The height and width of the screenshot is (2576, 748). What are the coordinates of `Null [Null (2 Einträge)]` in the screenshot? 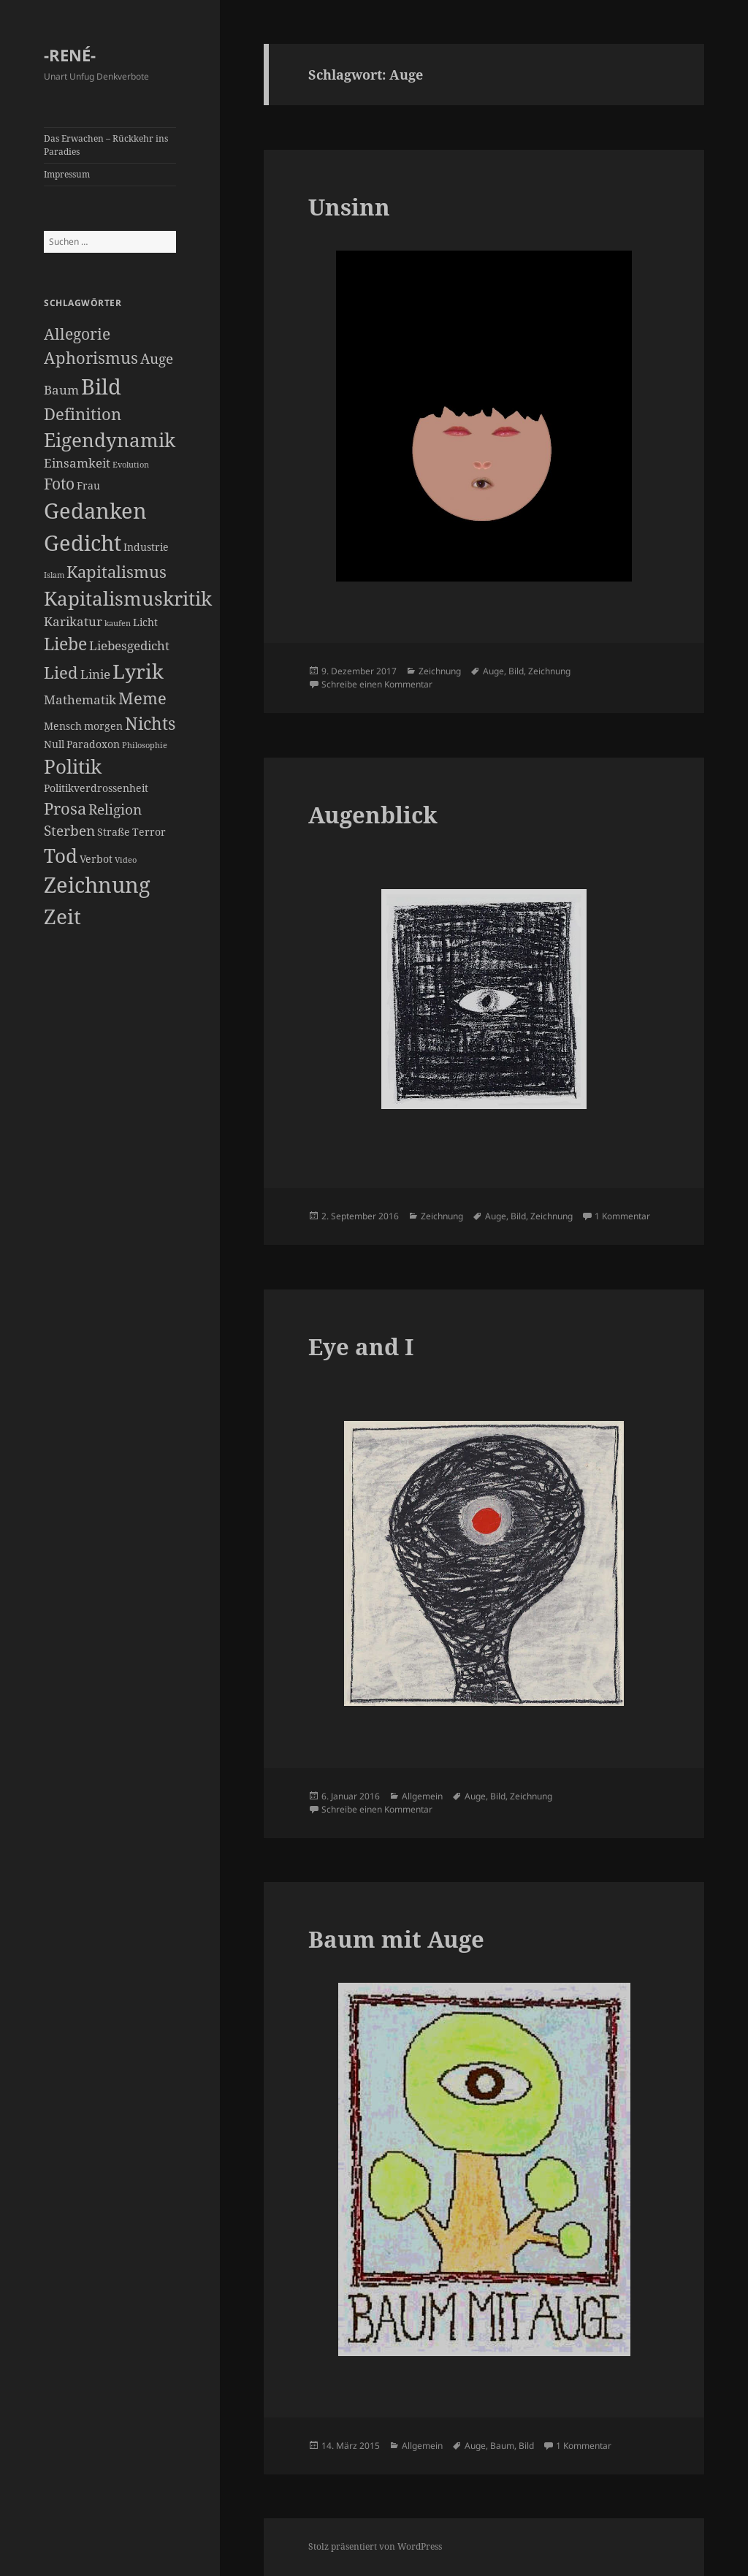 It's located at (54, 744).